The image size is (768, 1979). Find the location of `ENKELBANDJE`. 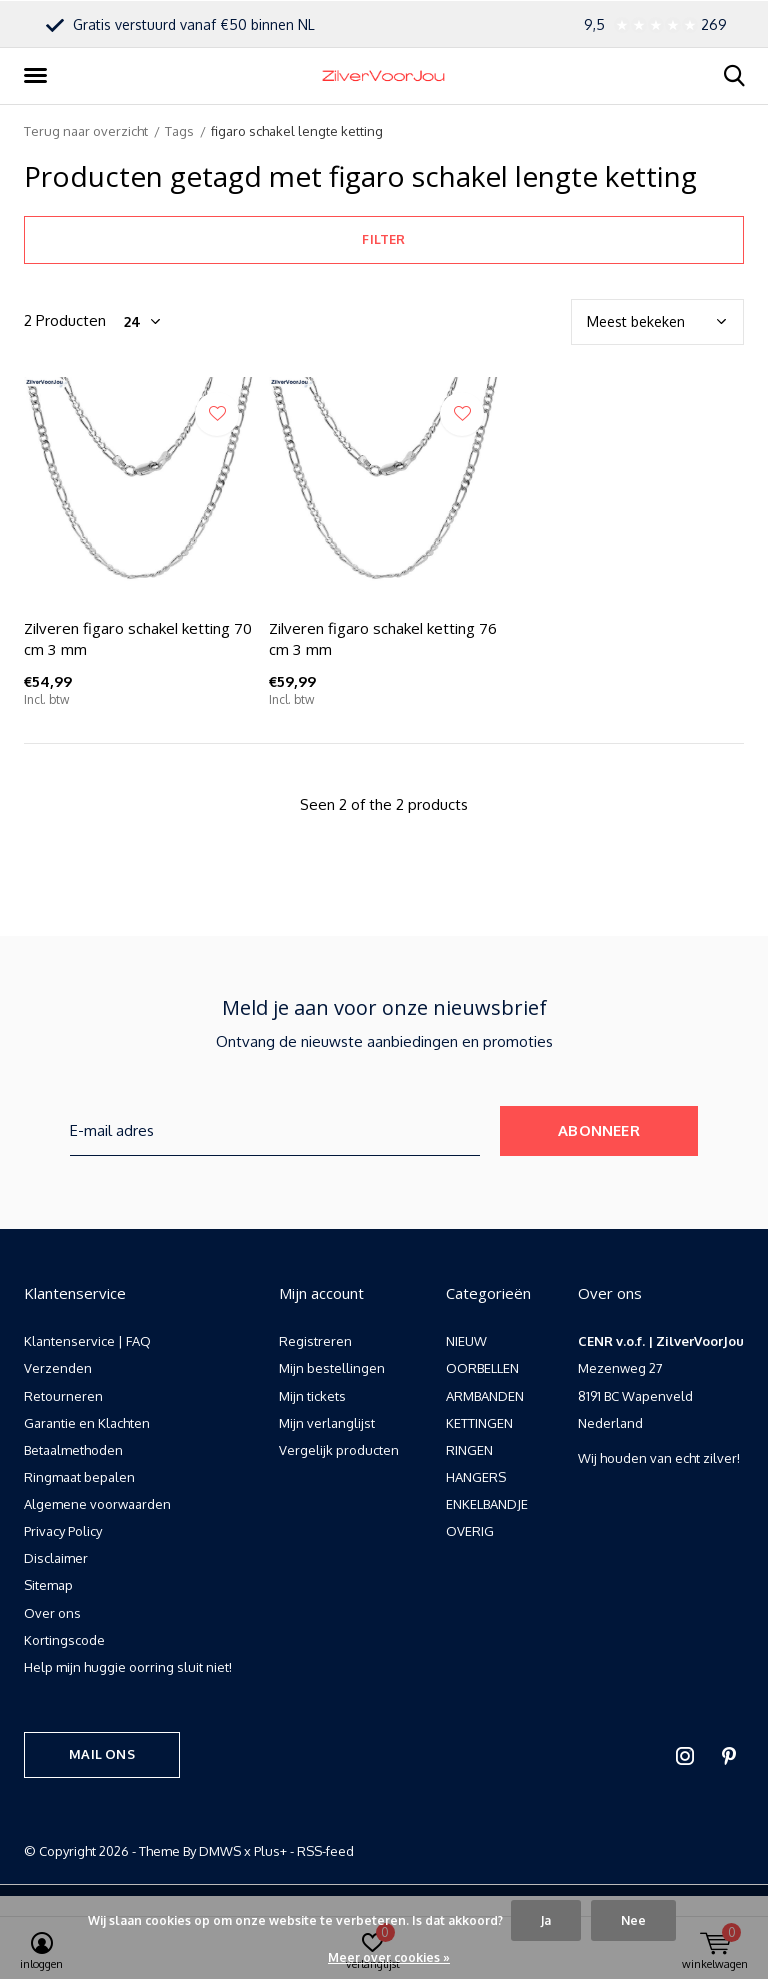

ENKELBANDJE is located at coordinates (487, 1504).